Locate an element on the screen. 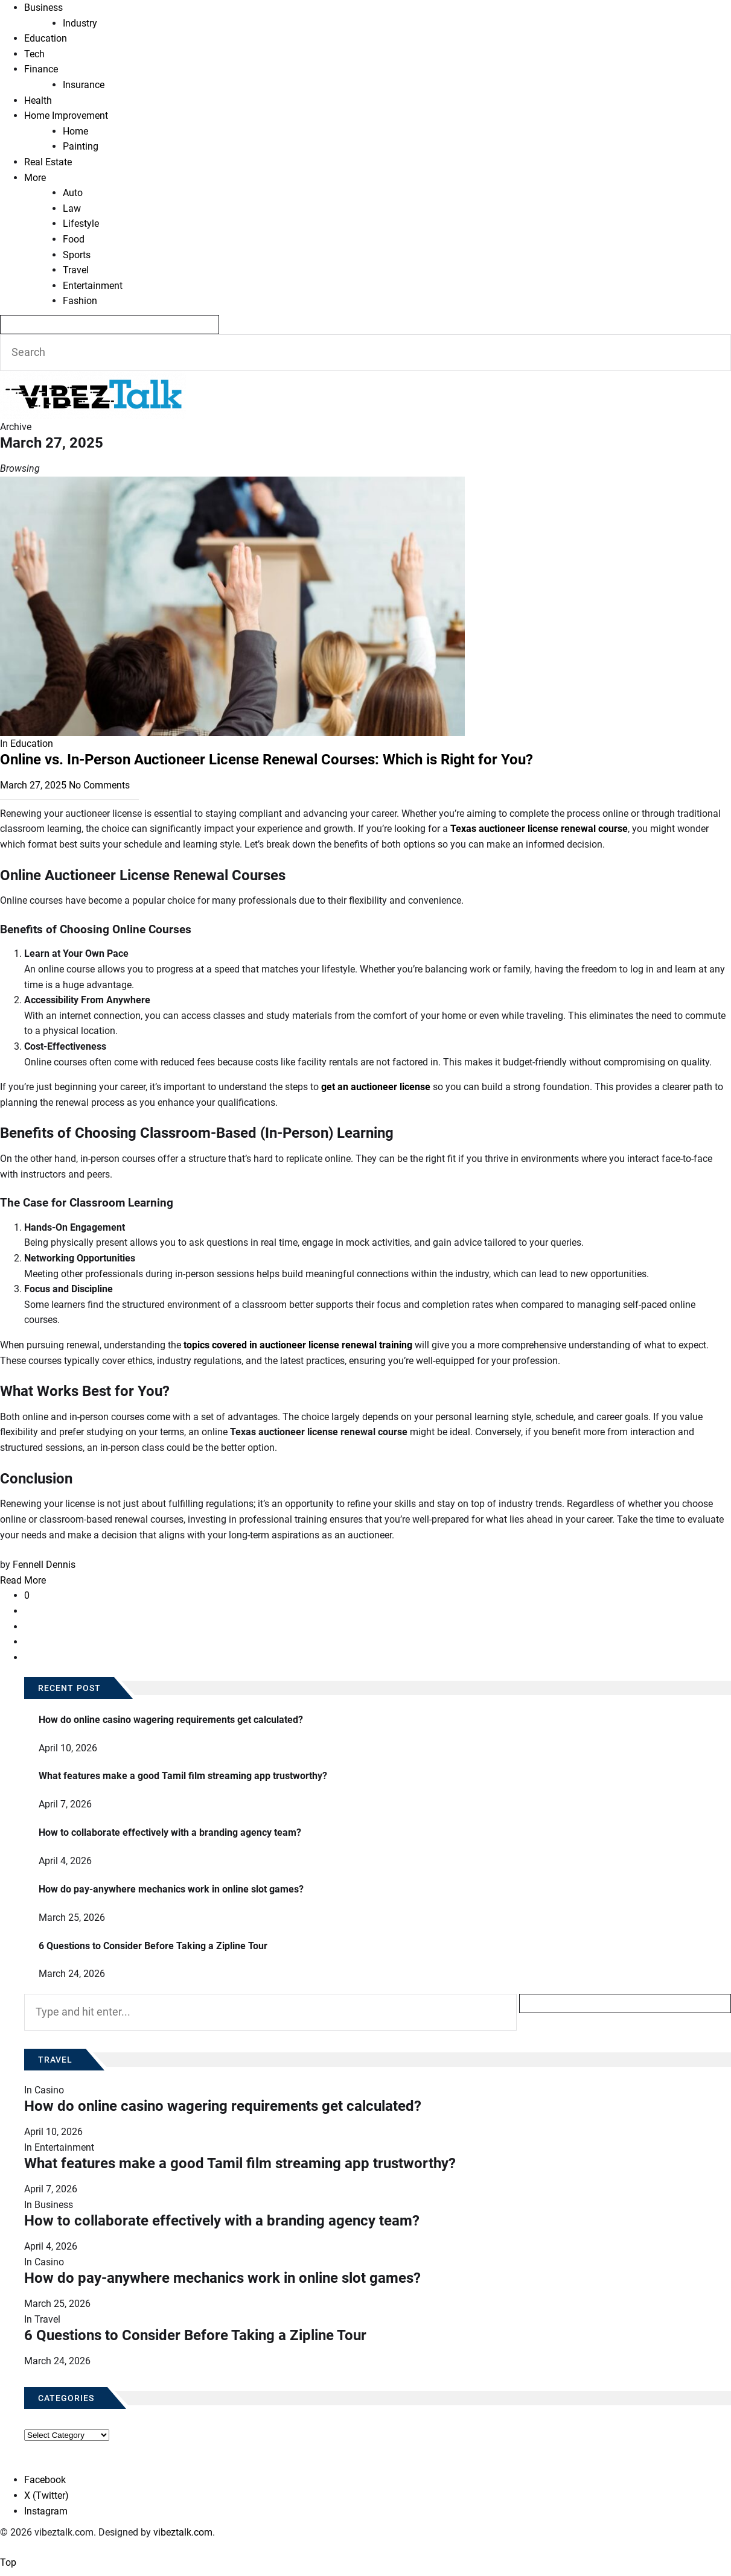  Sports is located at coordinates (77, 255).